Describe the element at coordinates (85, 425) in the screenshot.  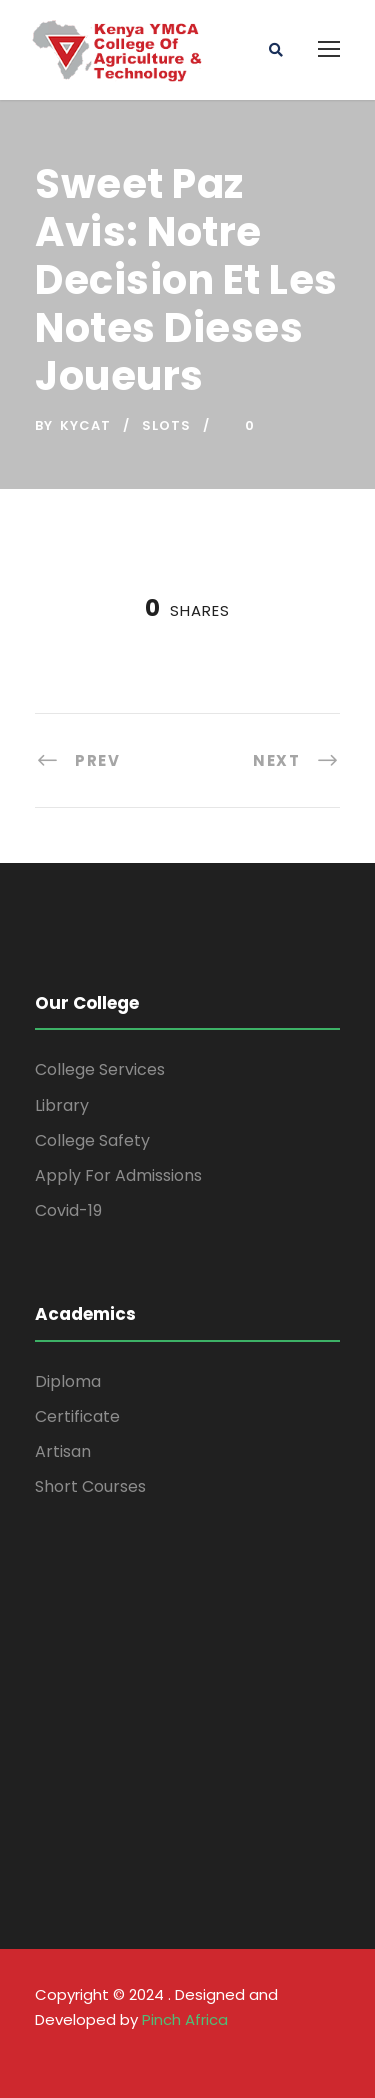
I see `kycat` at that location.